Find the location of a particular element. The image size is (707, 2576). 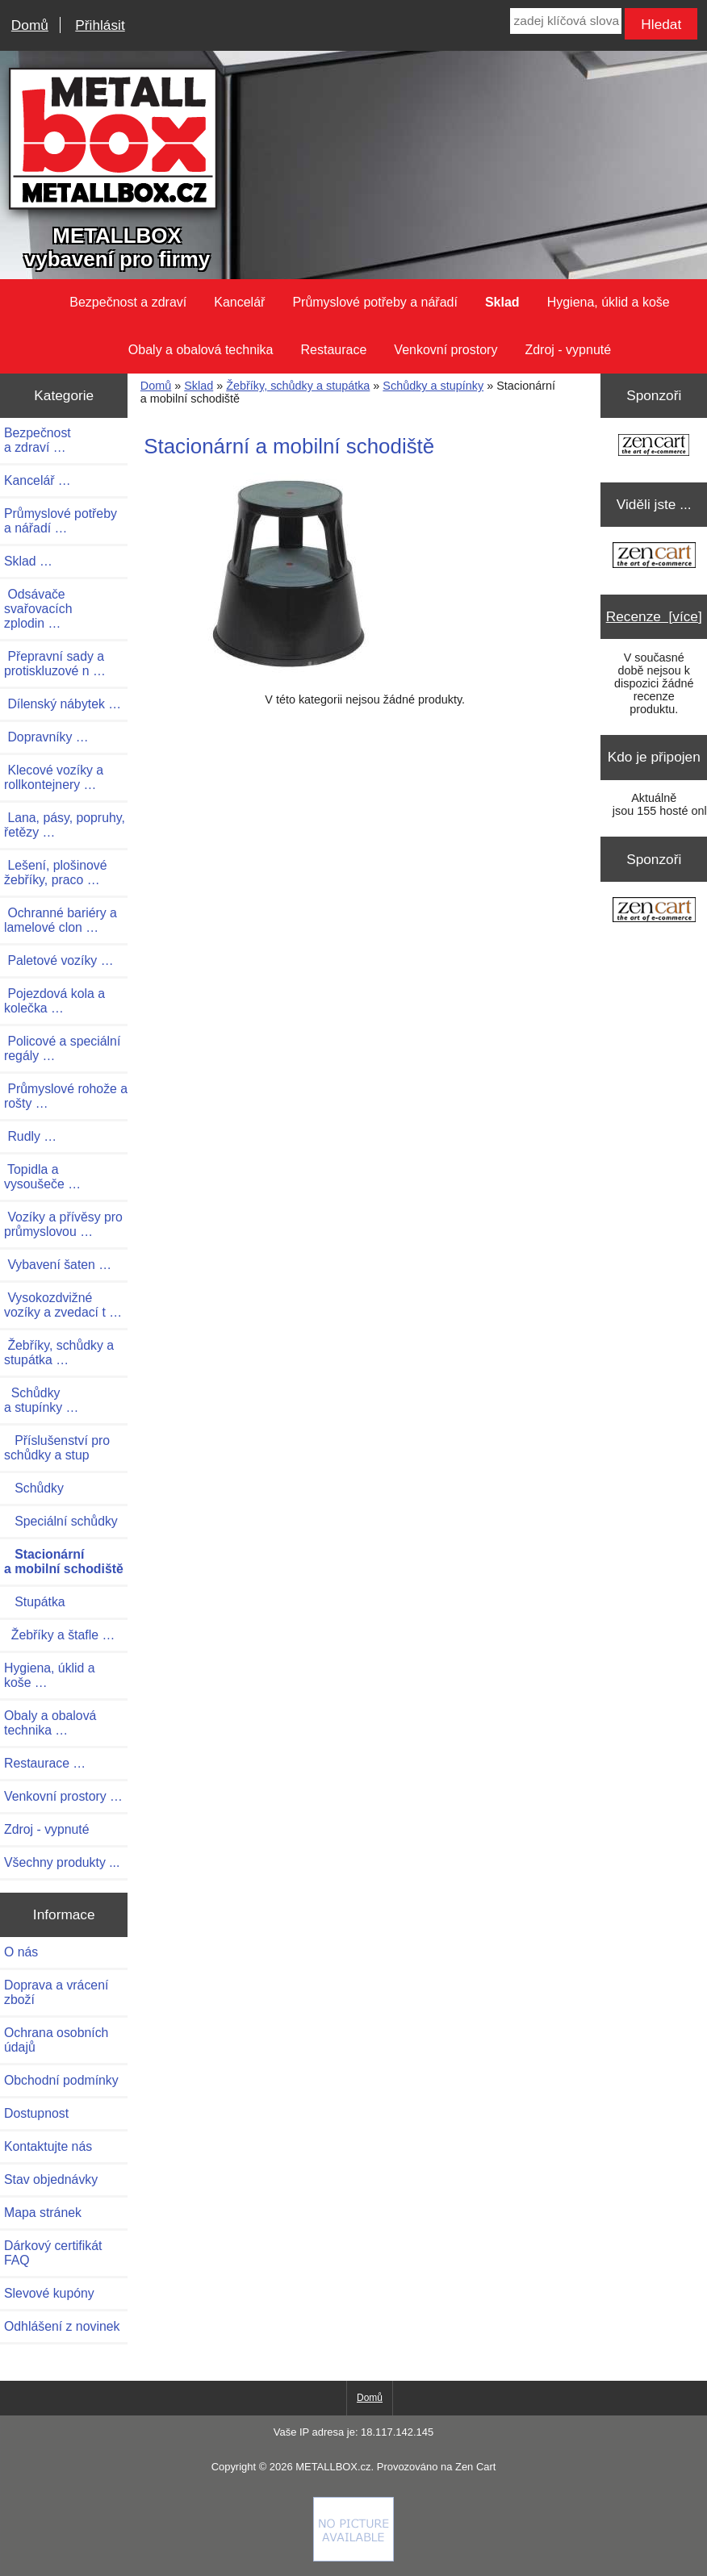

Dopravníky … is located at coordinates (46, 737).